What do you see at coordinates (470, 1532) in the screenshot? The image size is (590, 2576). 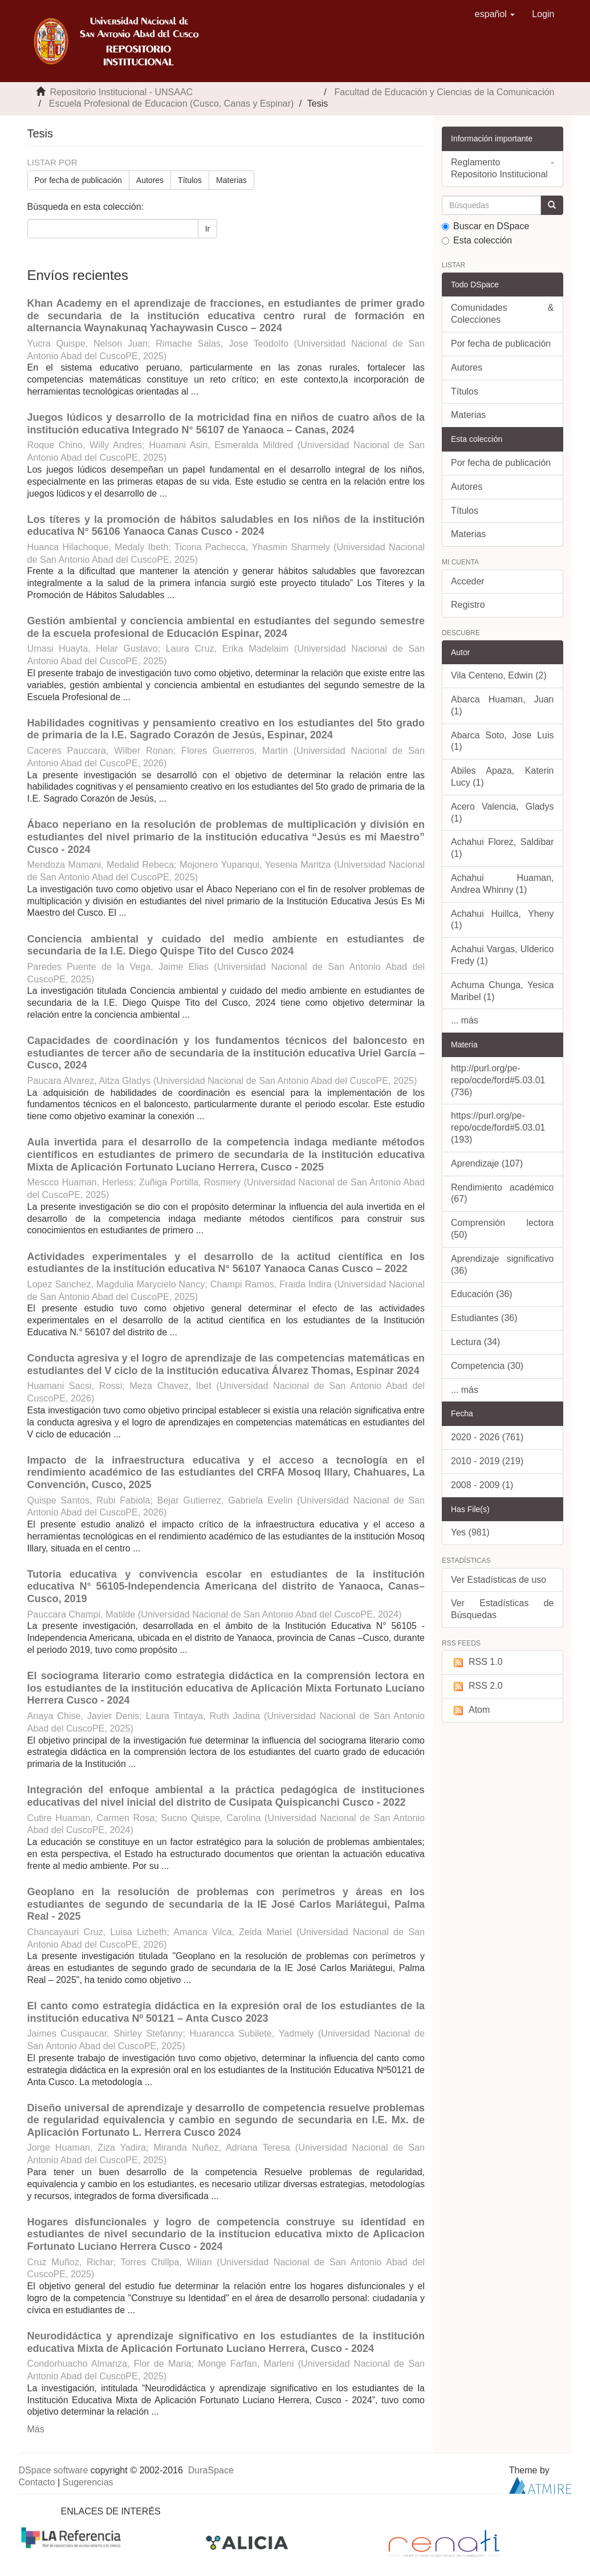 I see `Yes (981)` at bounding box center [470, 1532].